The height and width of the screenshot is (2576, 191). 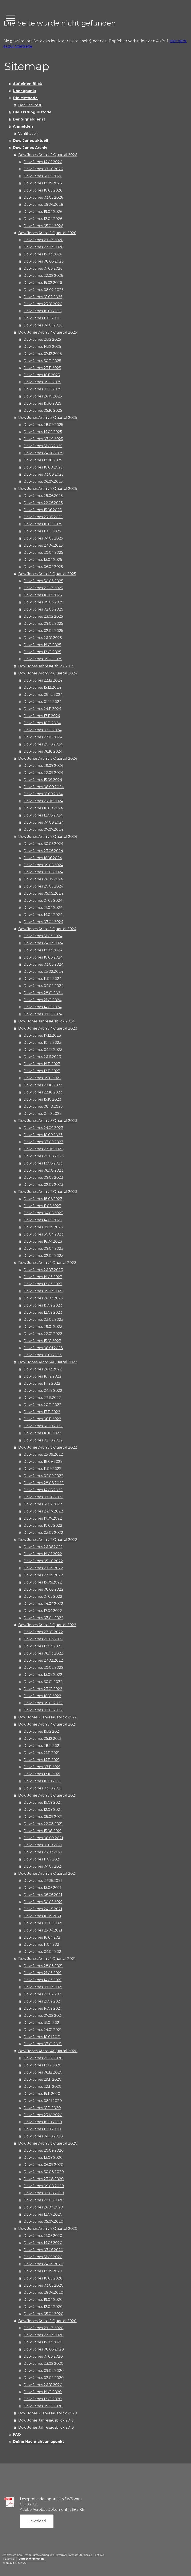 I want to click on Dow Jones 14.12.2025, so click(x=42, y=346).